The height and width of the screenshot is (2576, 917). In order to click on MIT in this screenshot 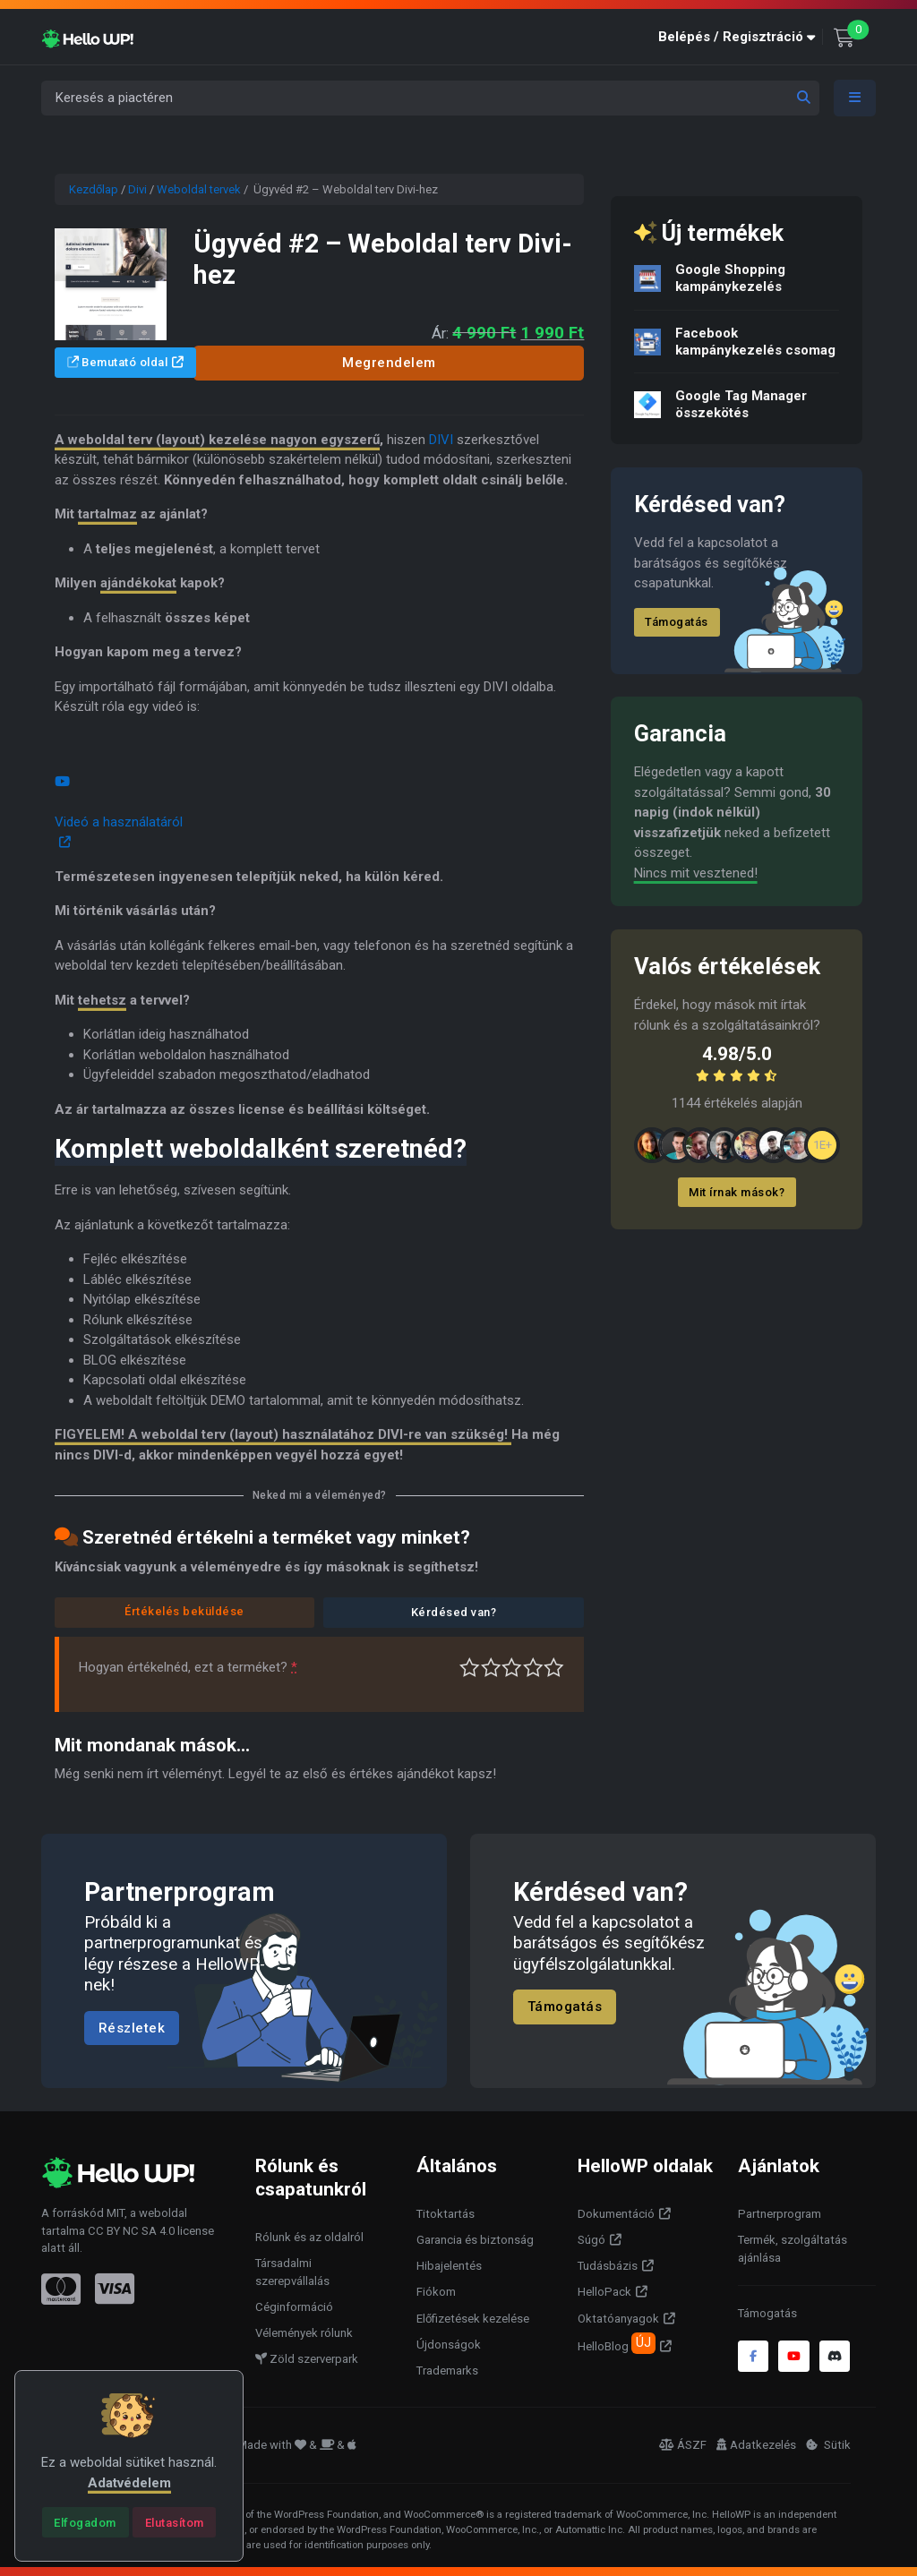, I will do `click(115, 2213)`.